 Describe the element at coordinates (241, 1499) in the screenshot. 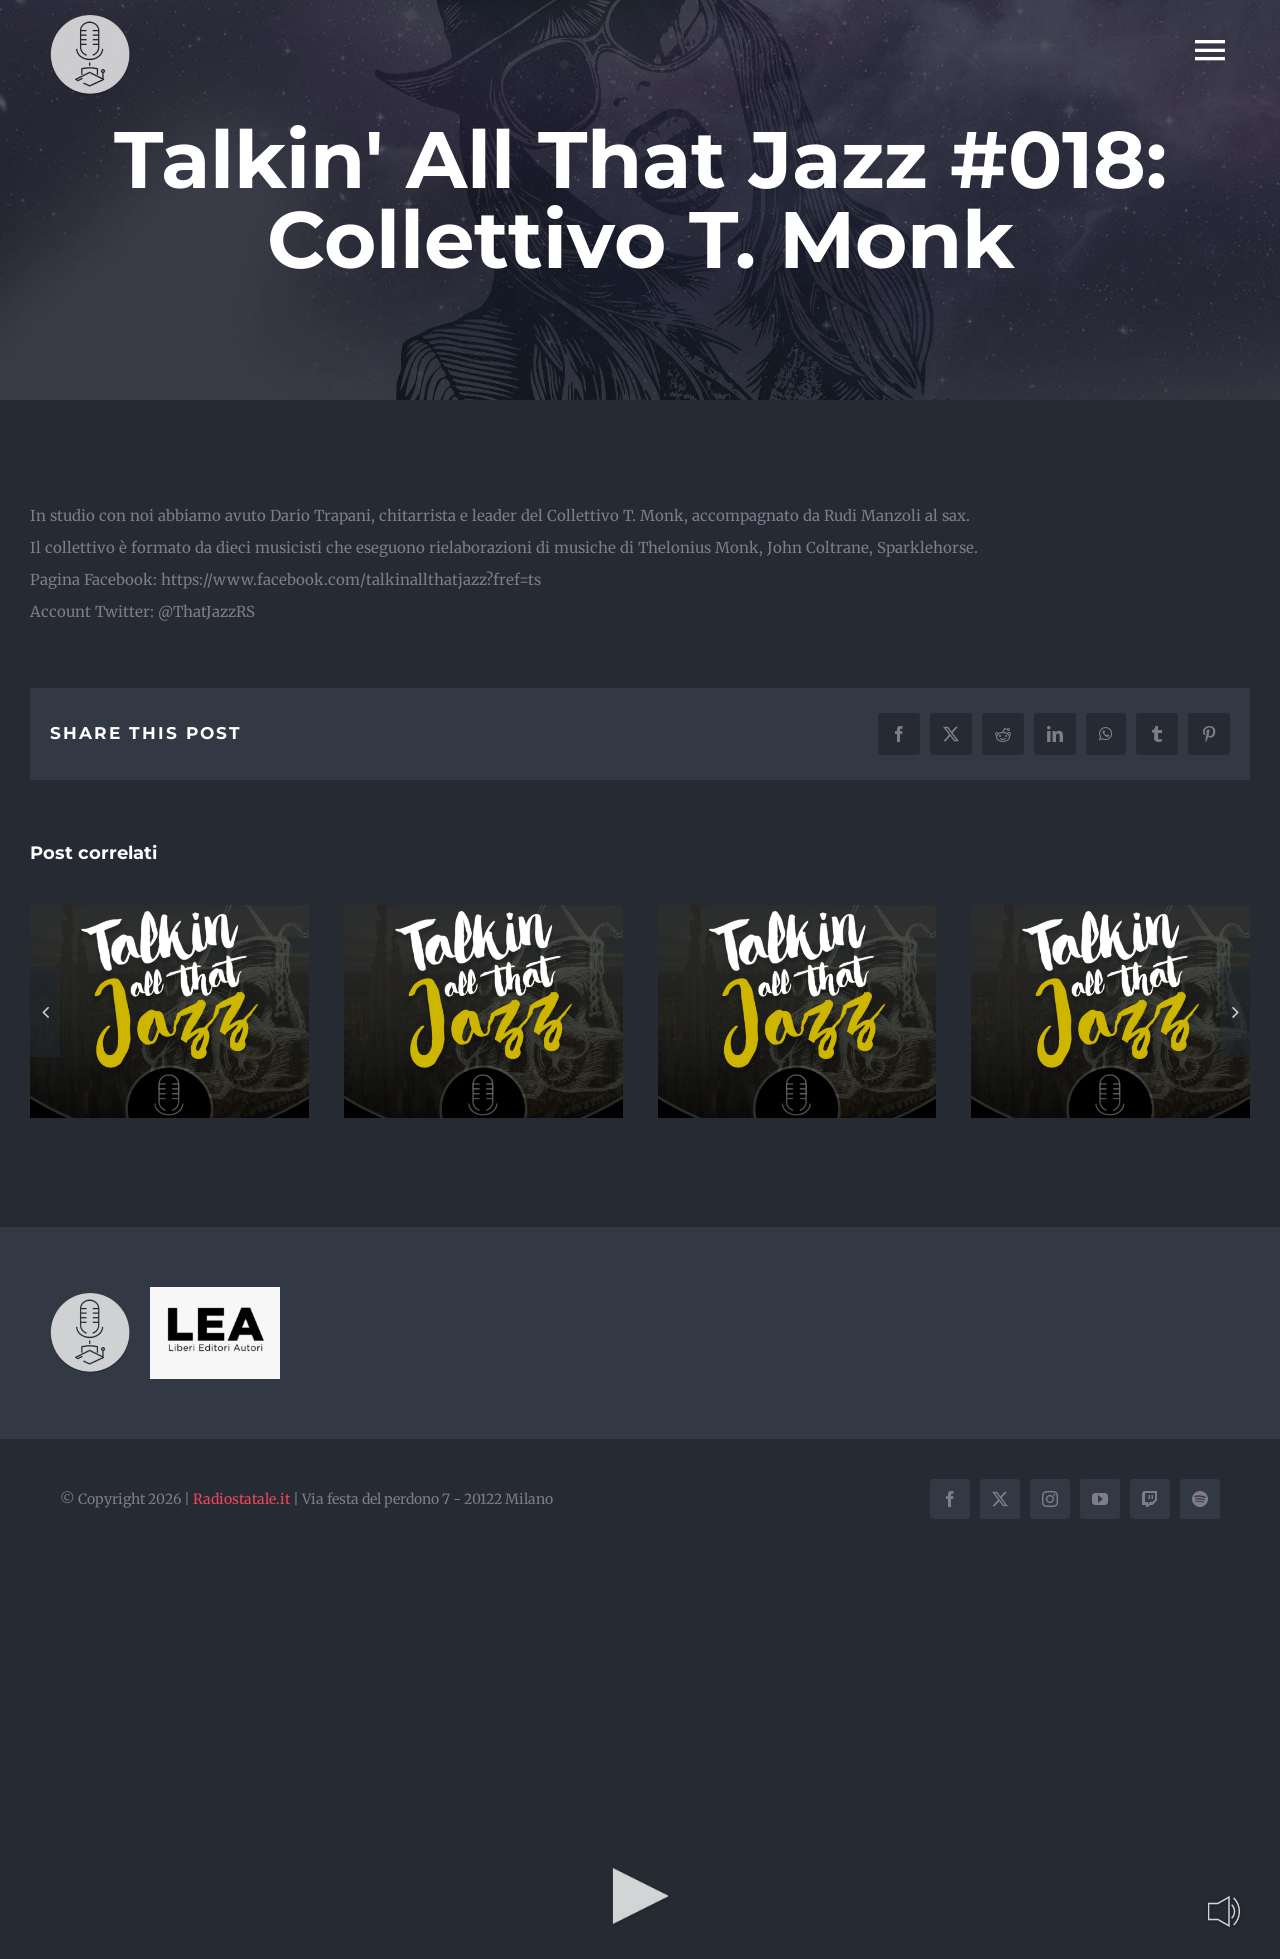

I see `Radiostatale.it` at that location.